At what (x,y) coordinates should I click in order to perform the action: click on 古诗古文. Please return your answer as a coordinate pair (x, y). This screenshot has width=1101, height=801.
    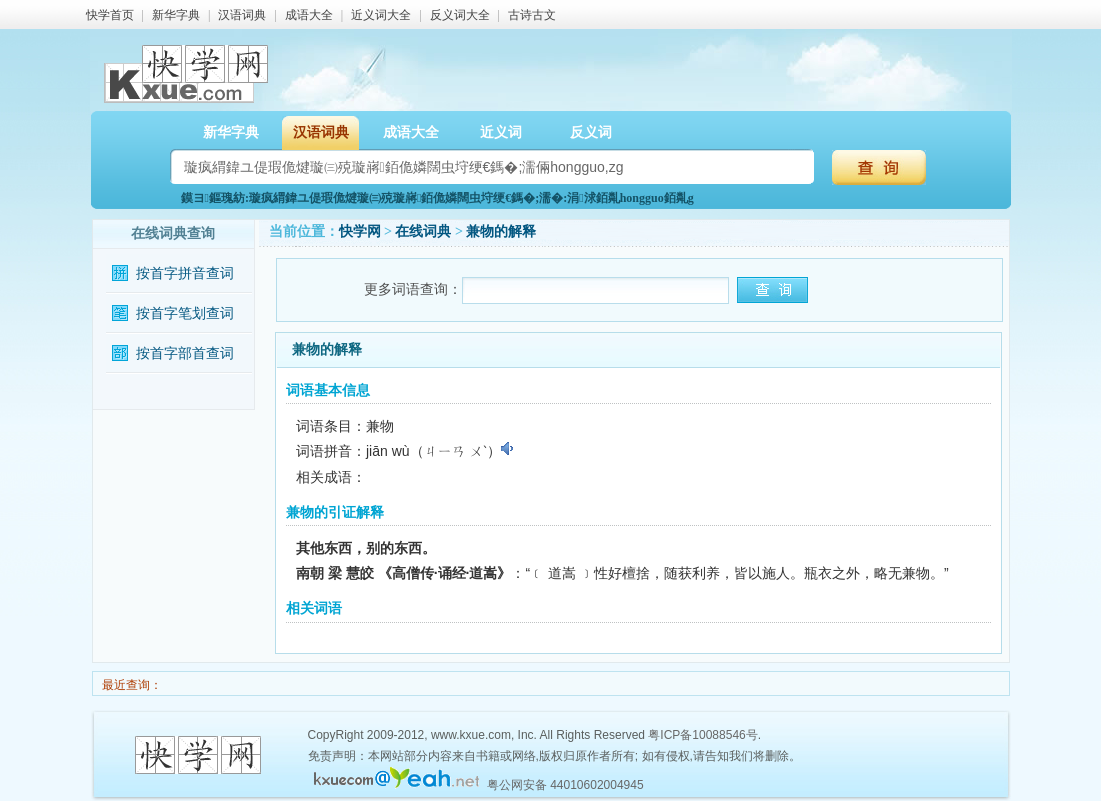
    Looking at the image, I should click on (532, 15).